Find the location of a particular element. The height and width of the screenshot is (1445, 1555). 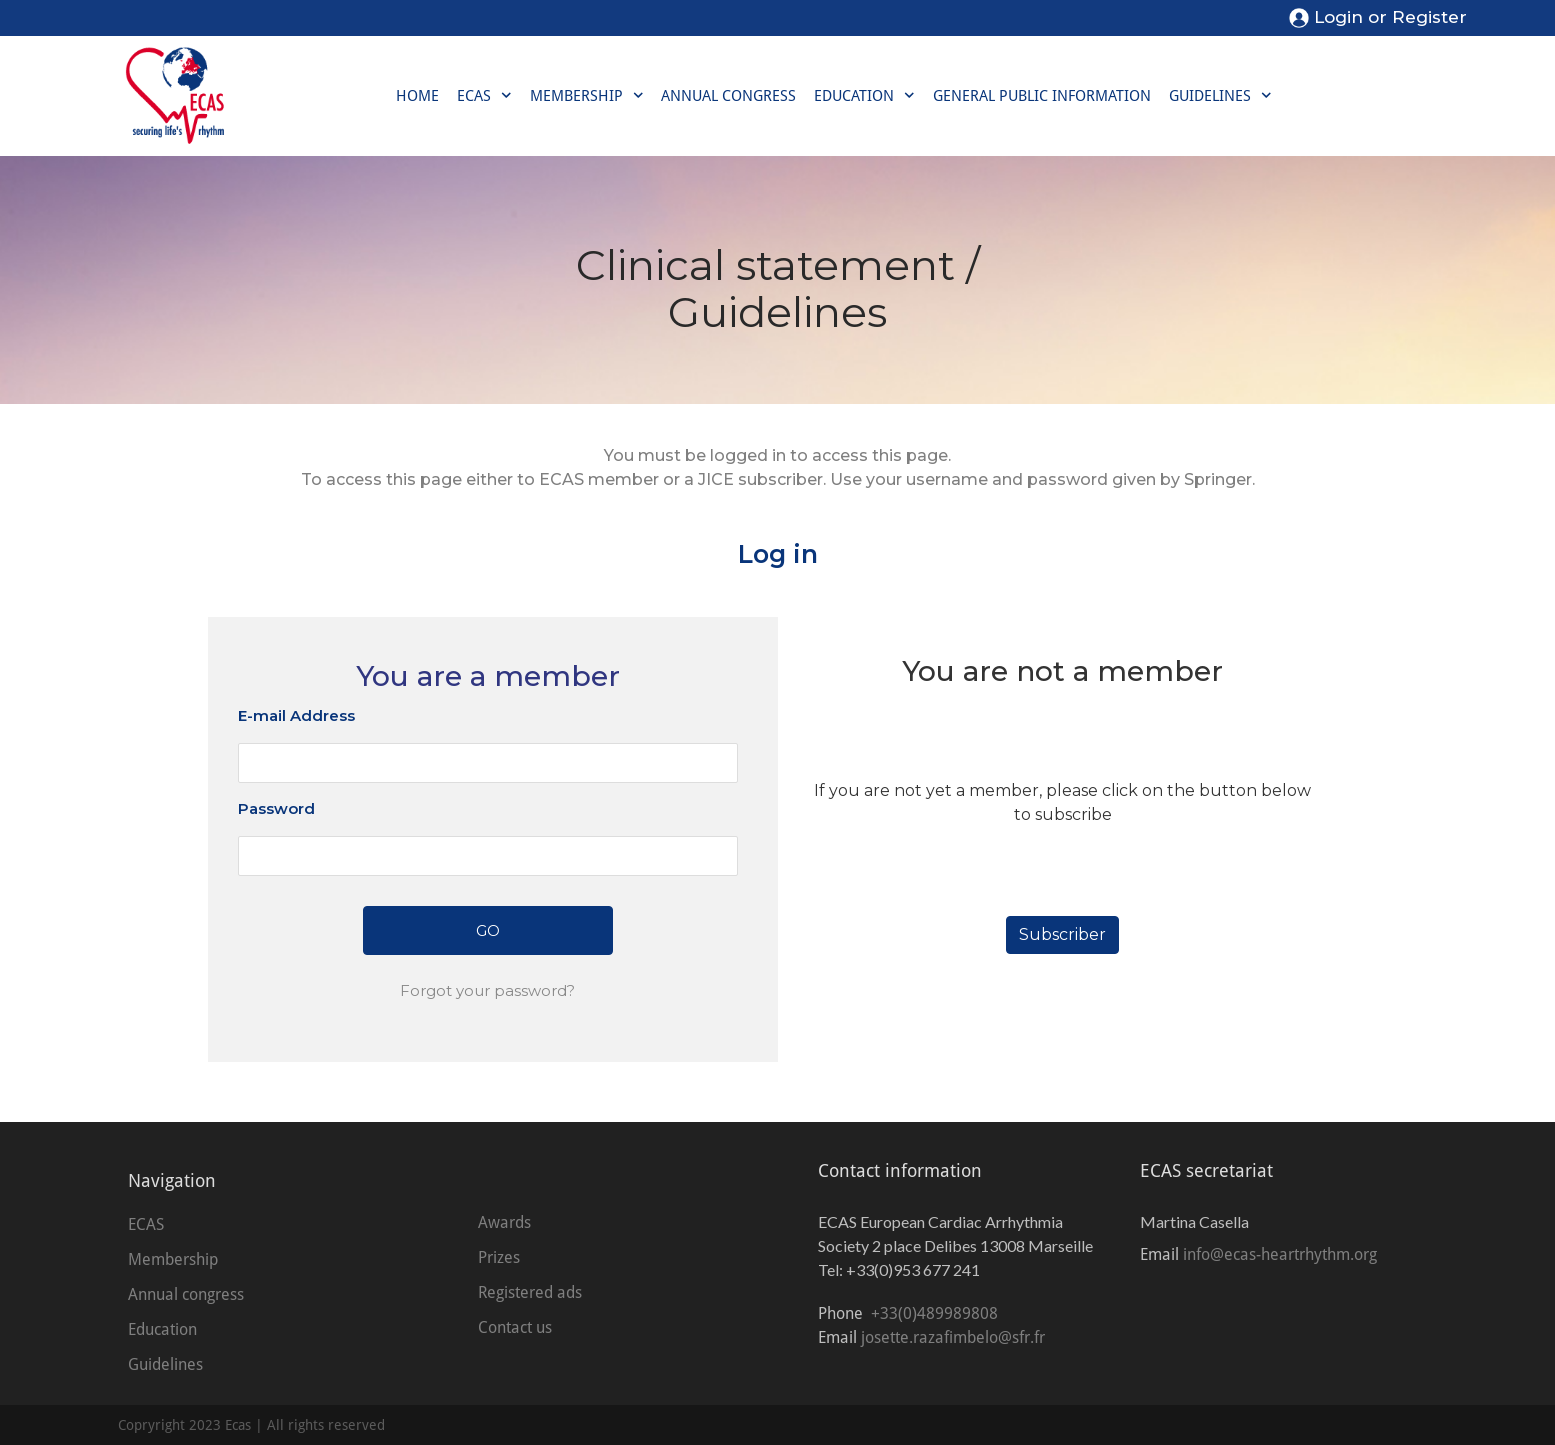

Forgot your password? is located at coordinates (487, 990).